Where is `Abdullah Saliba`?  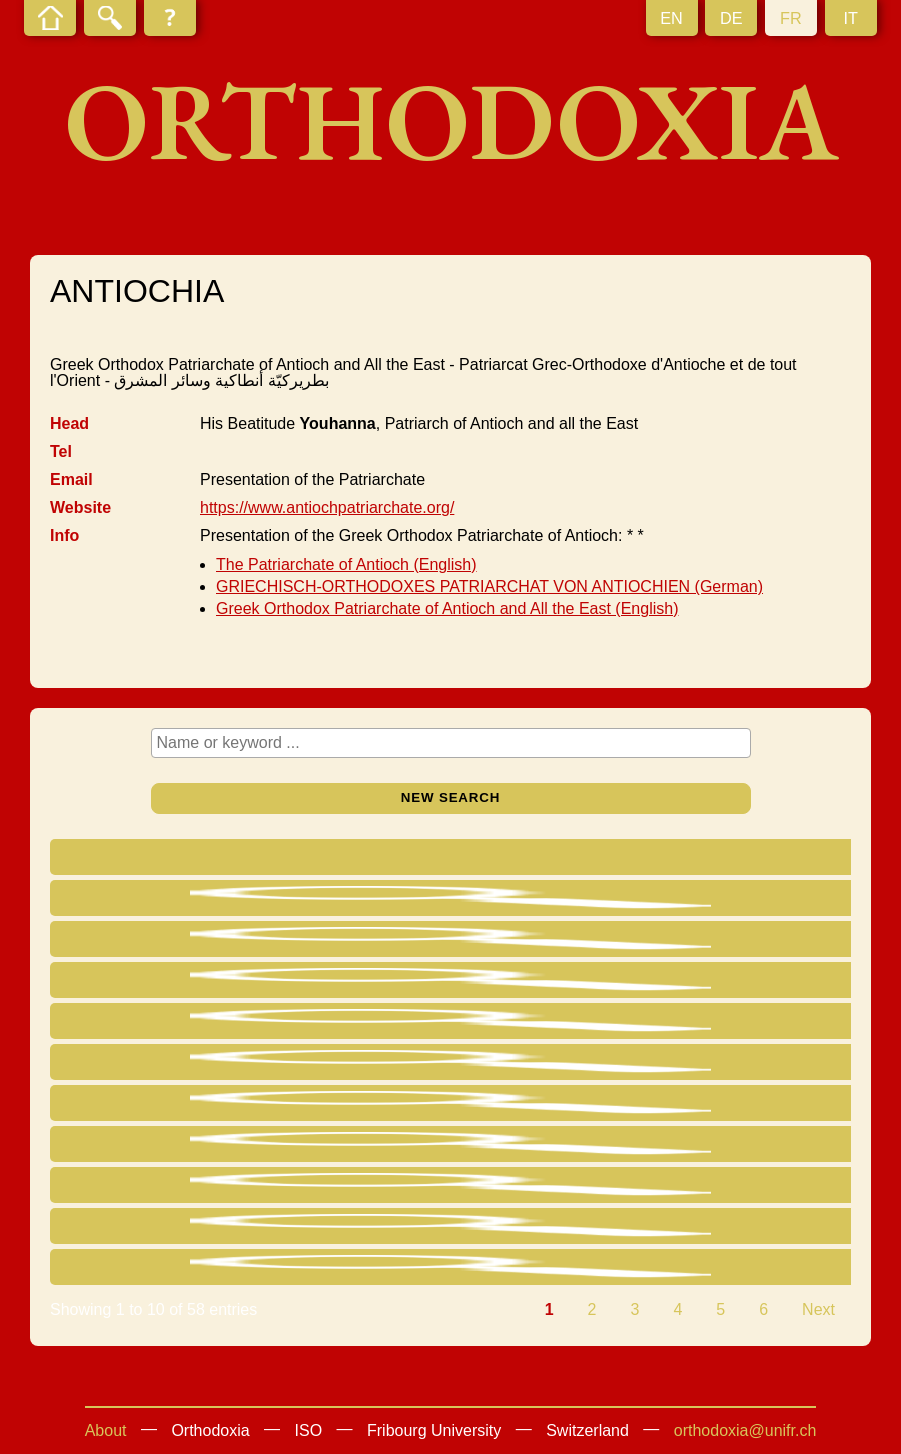 Abdullah Saliba is located at coordinates (208, 1225).